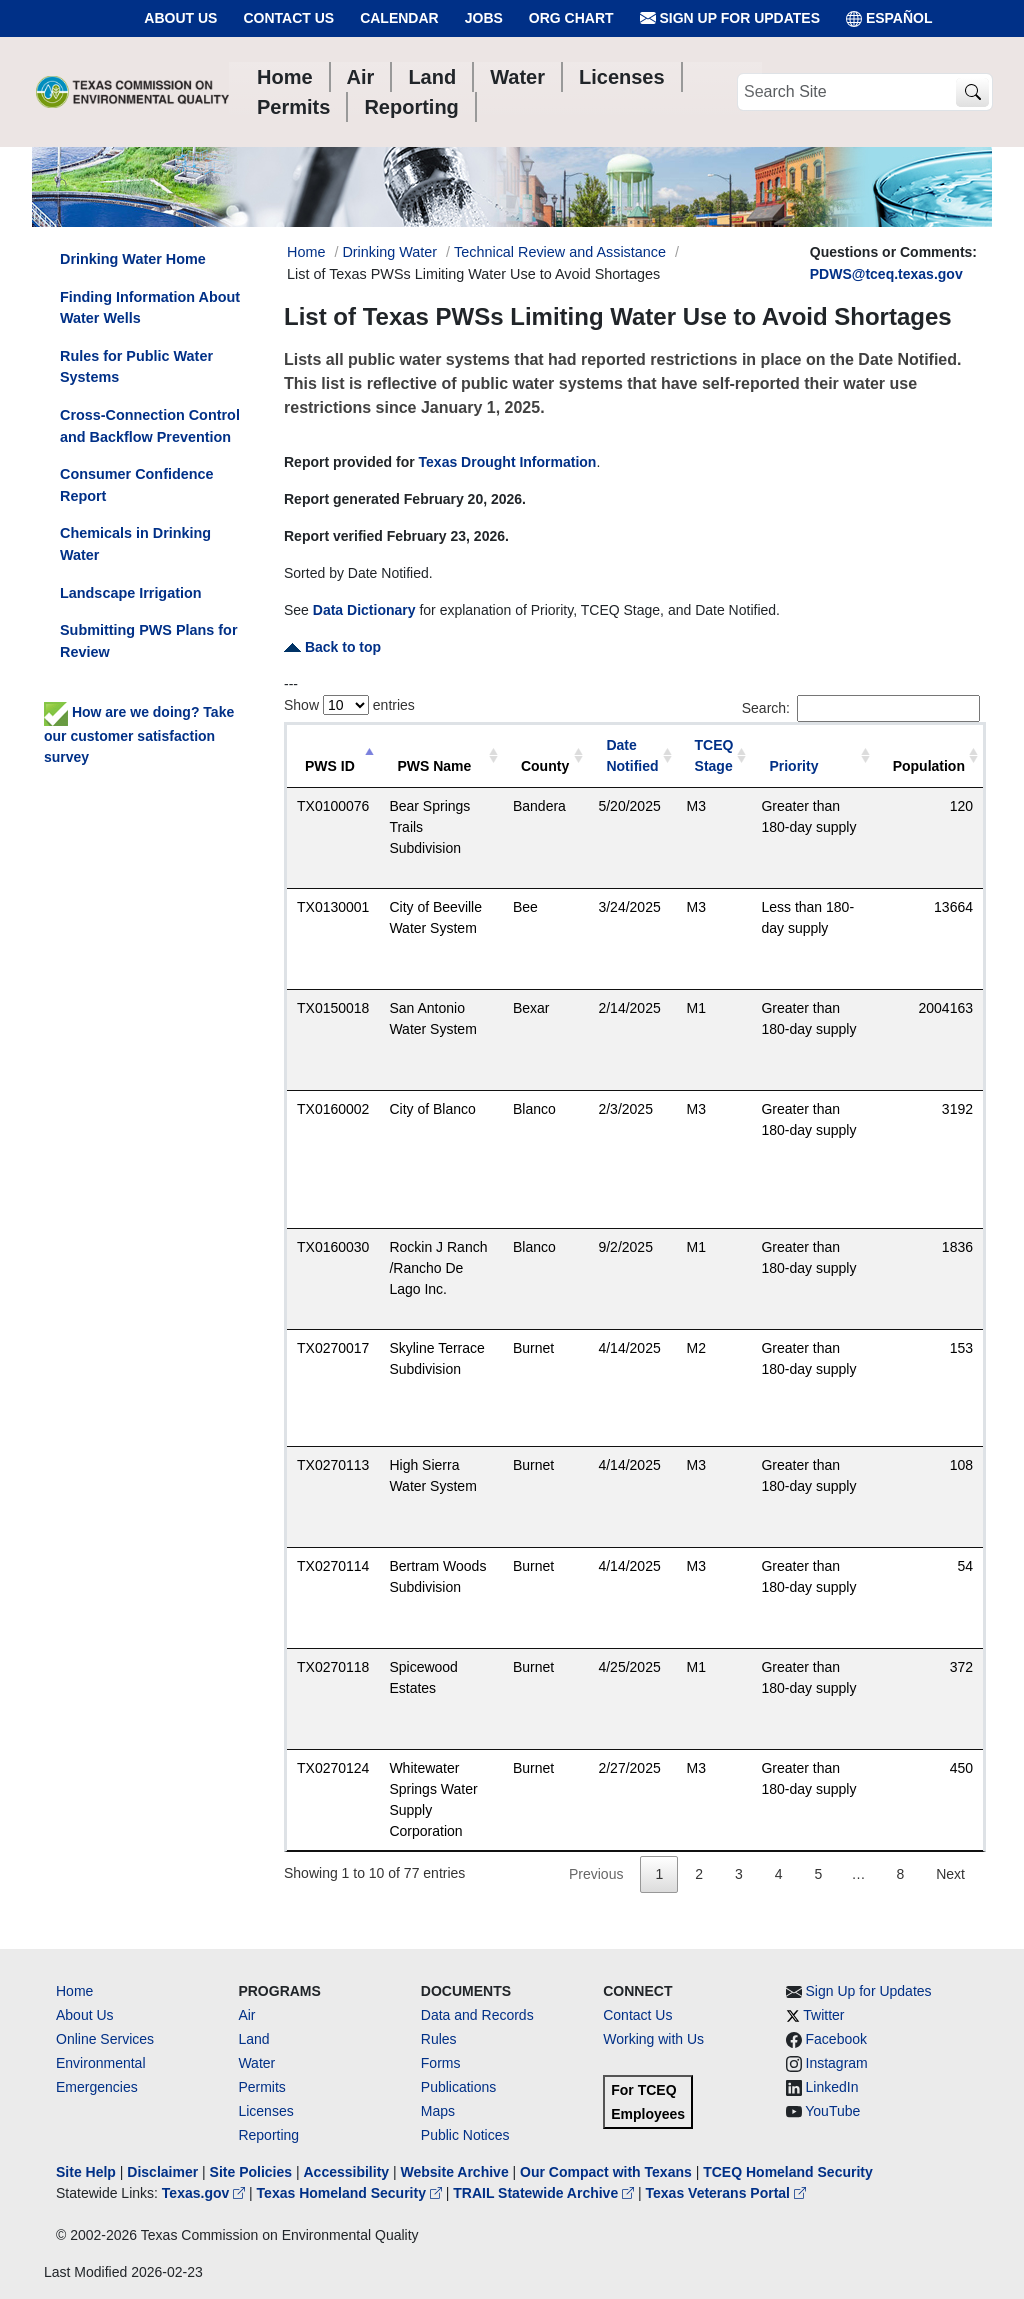  What do you see at coordinates (162, 2172) in the screenshot?
I see `Disclaimer` at bounding box center [162, 2172].